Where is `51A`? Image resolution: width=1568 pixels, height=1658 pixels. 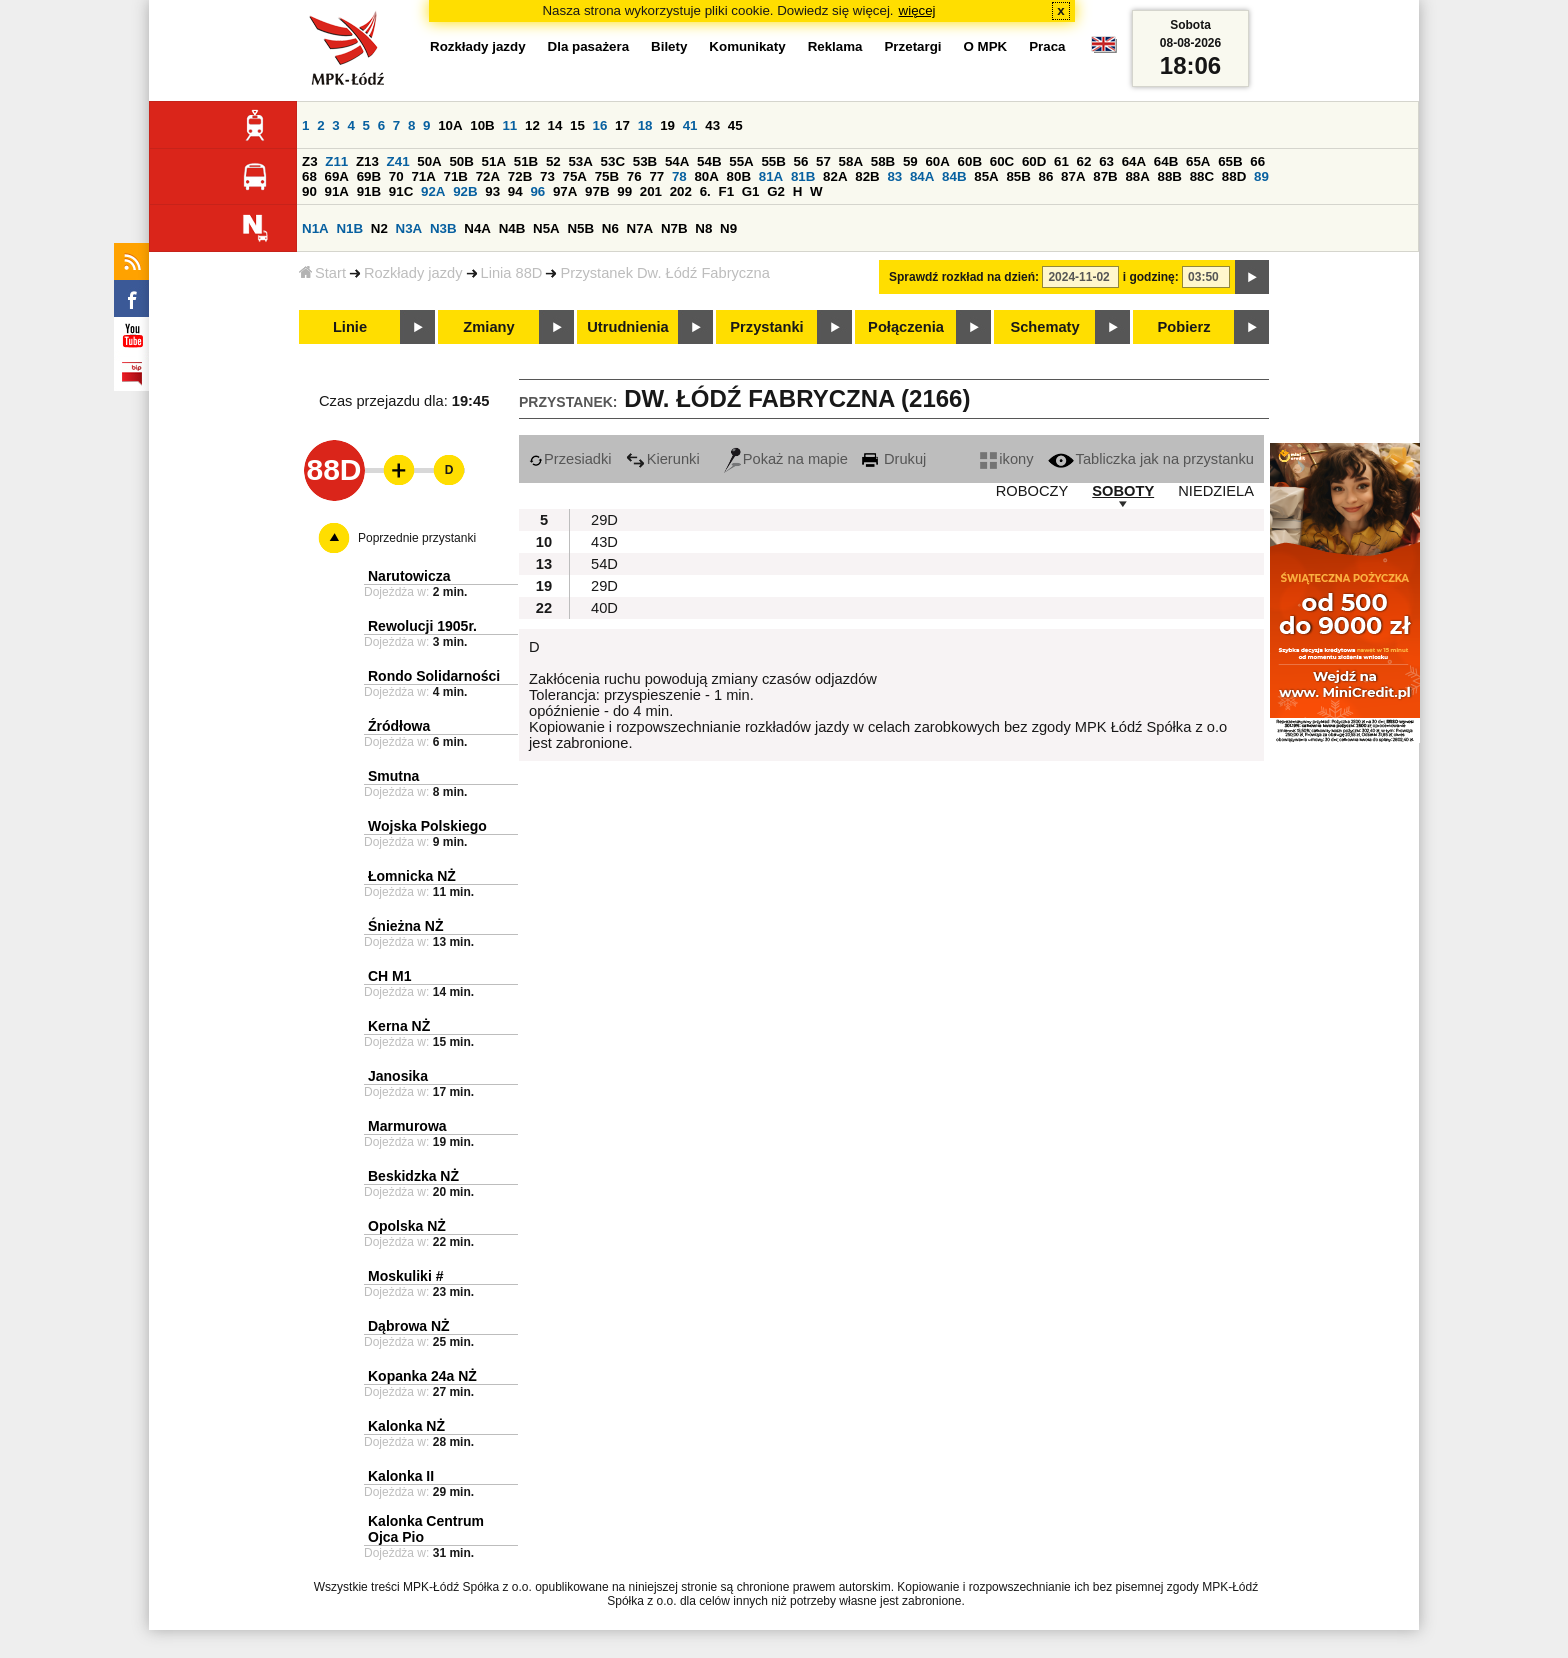 51A is located at coordinates (494, 161).